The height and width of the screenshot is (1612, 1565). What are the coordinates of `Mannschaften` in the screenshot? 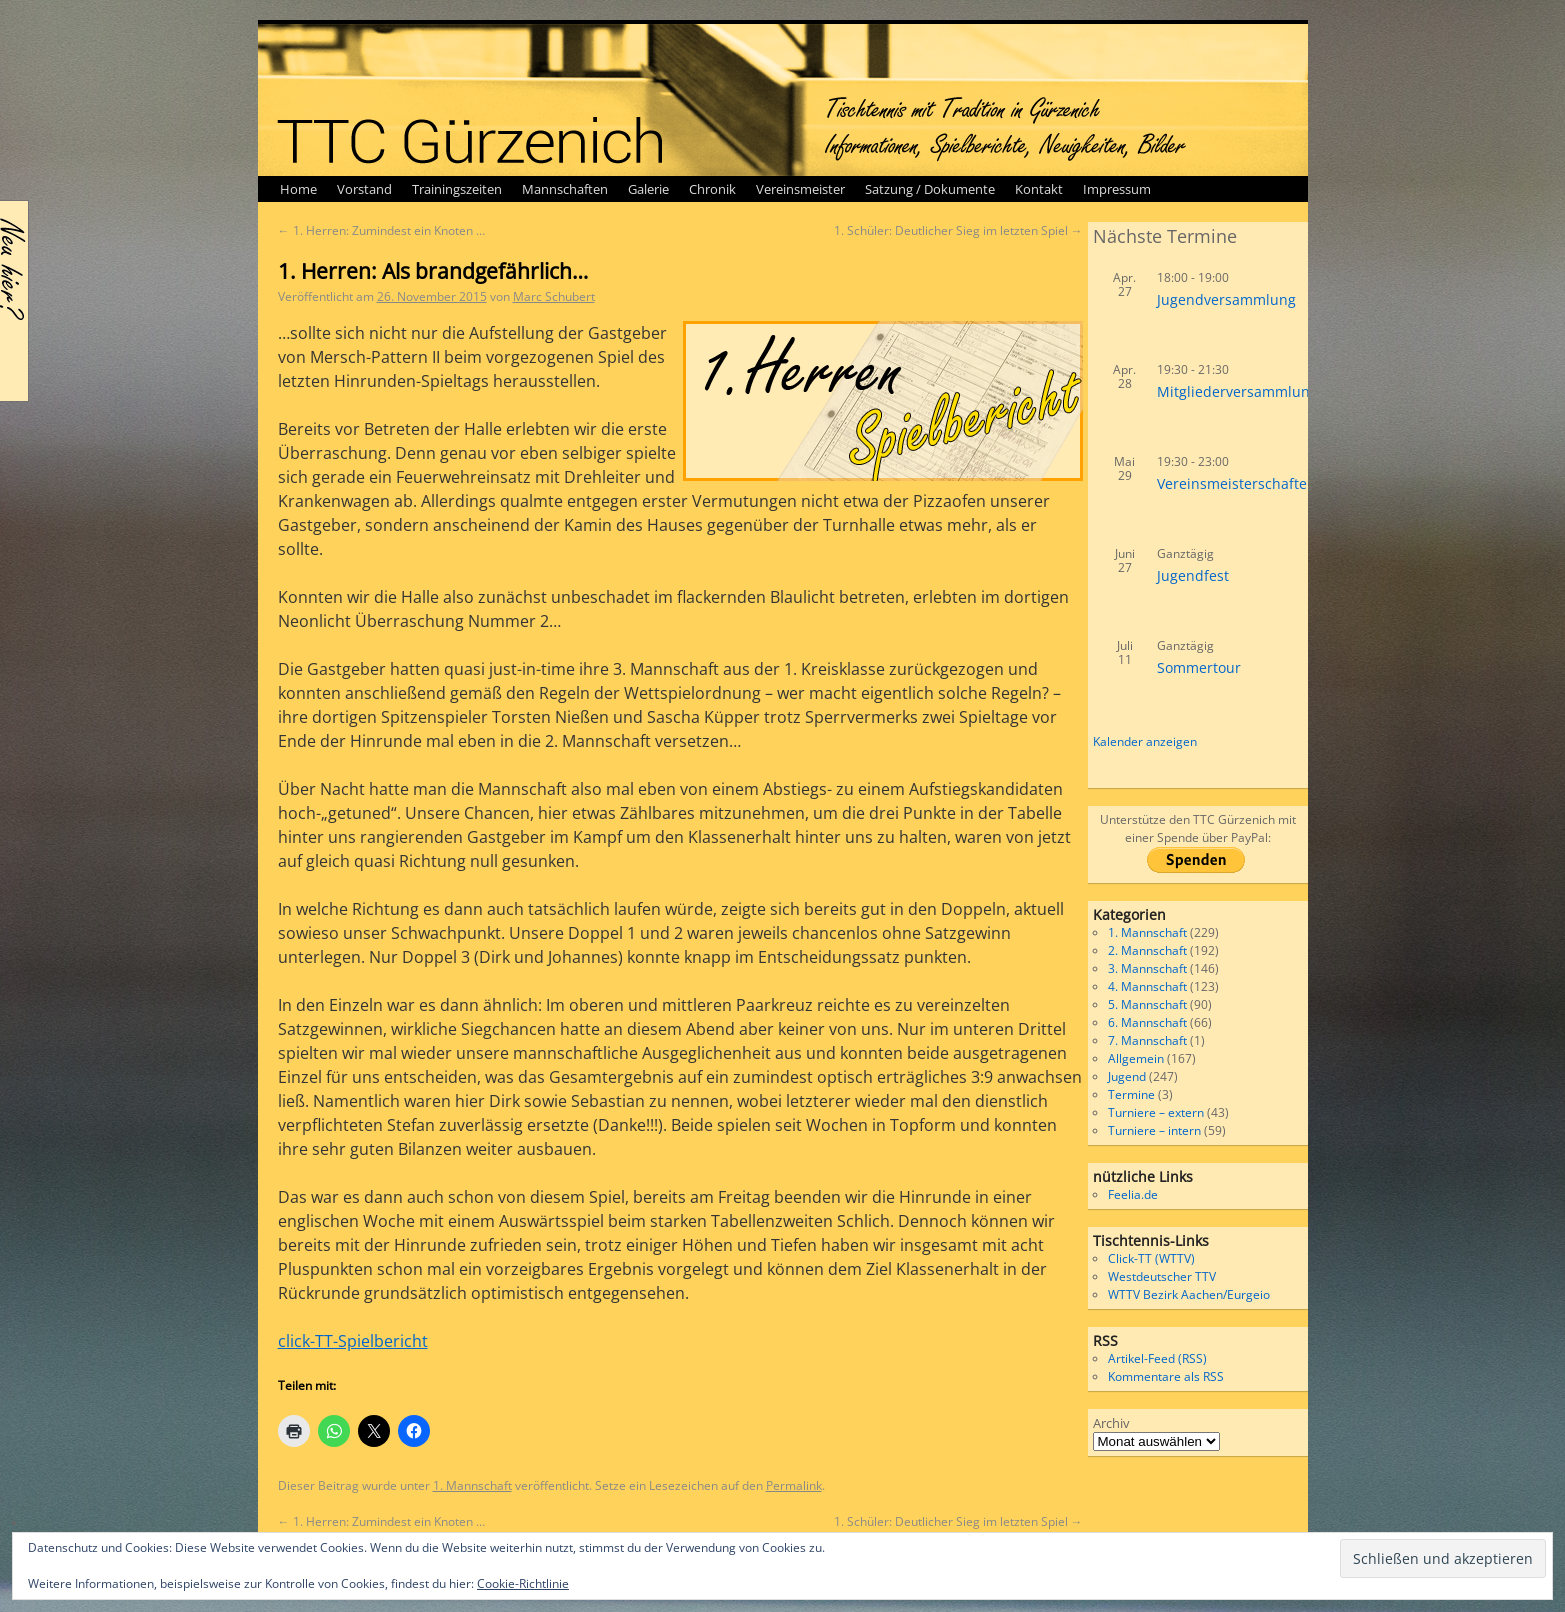 It's located at (565, 189).